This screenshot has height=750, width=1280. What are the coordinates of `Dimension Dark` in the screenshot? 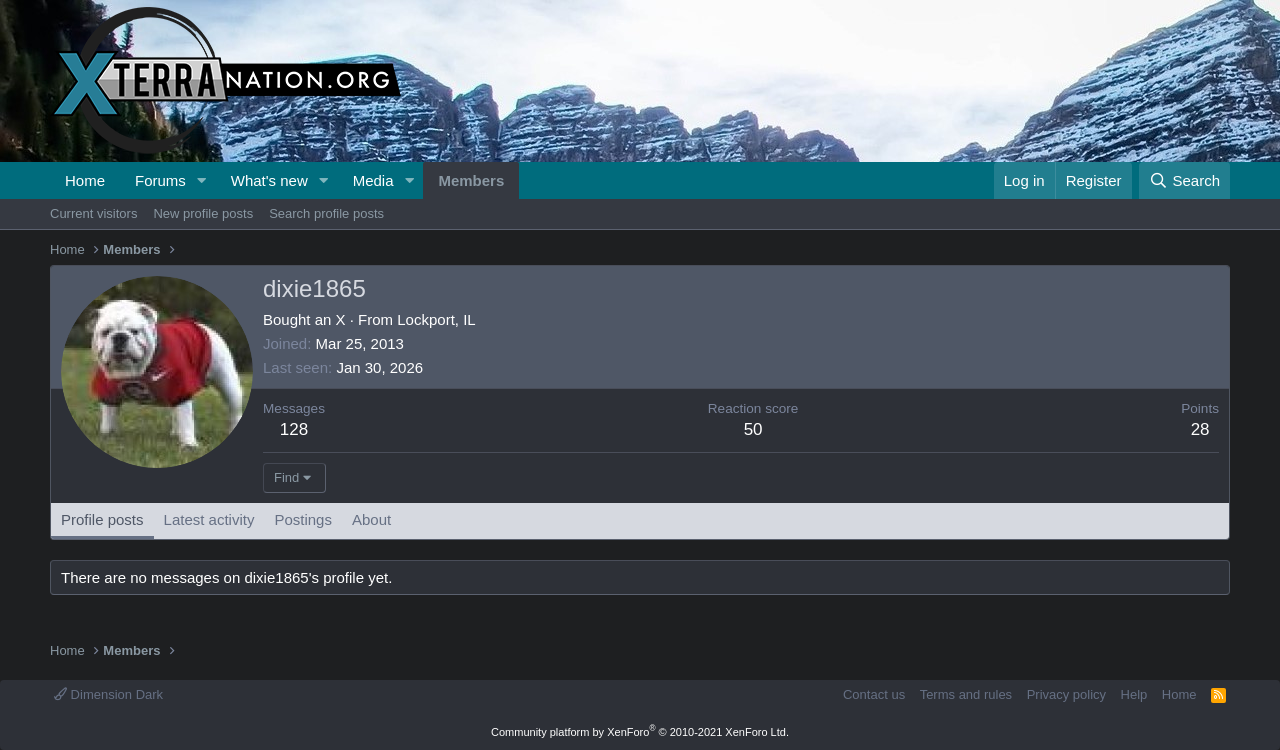 It's located at (108, 694).